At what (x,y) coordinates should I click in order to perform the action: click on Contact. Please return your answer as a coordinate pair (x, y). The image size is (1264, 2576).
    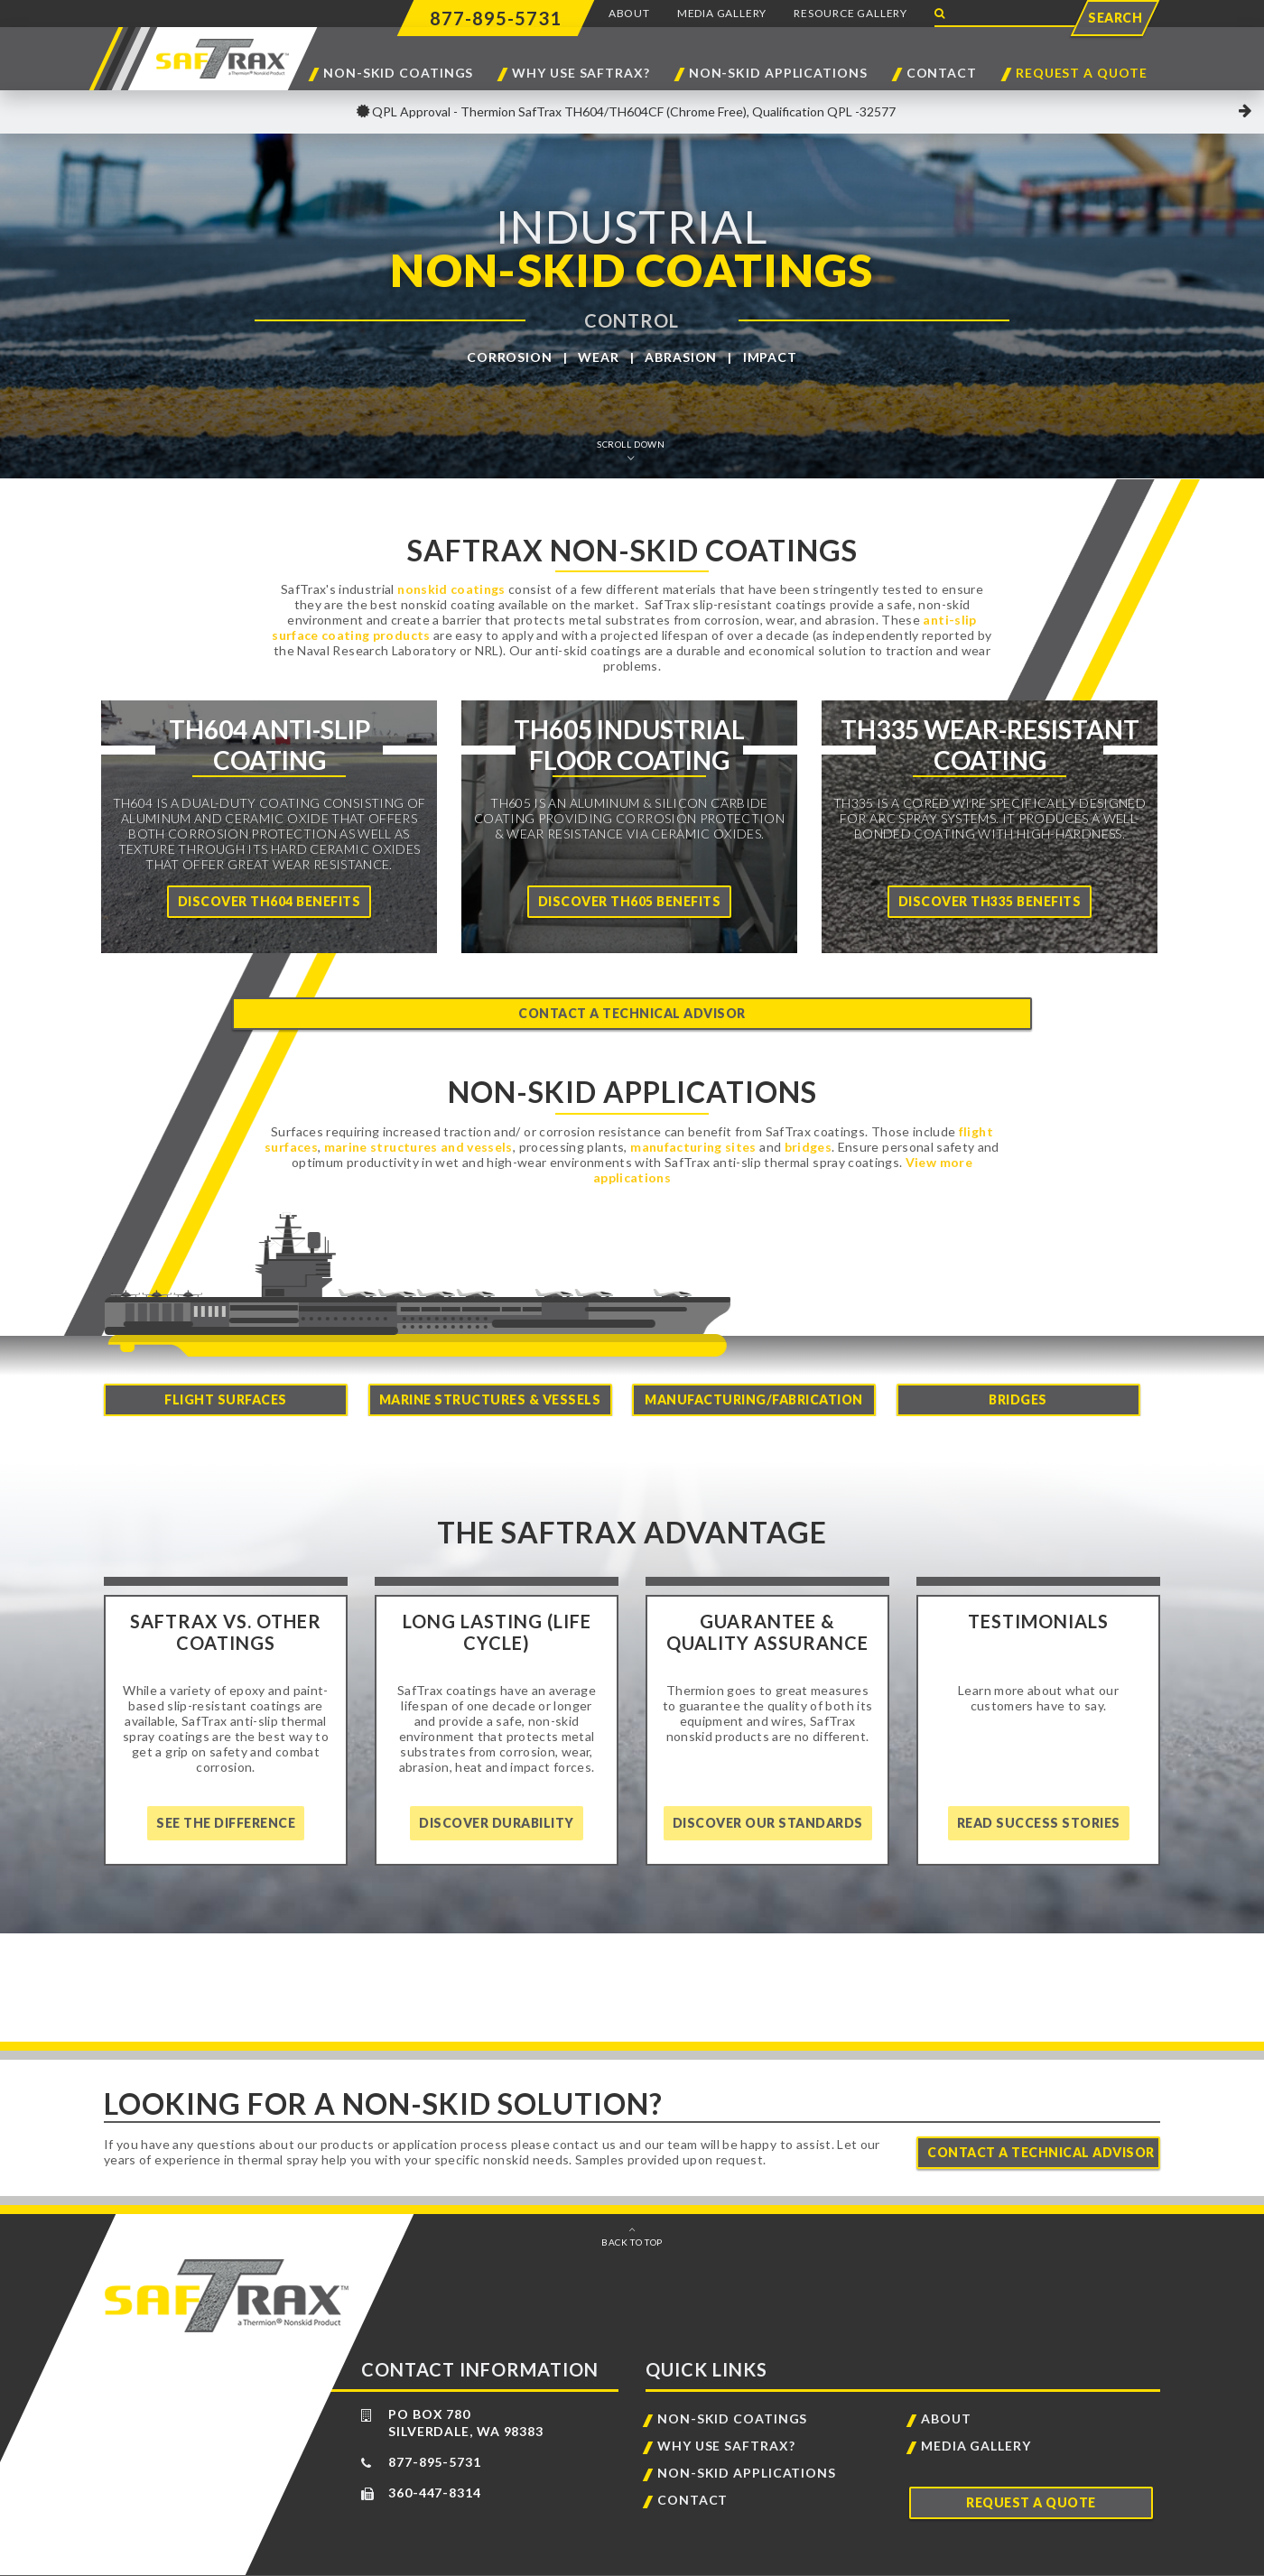
    Looking at the image, I should click on (941, 74).